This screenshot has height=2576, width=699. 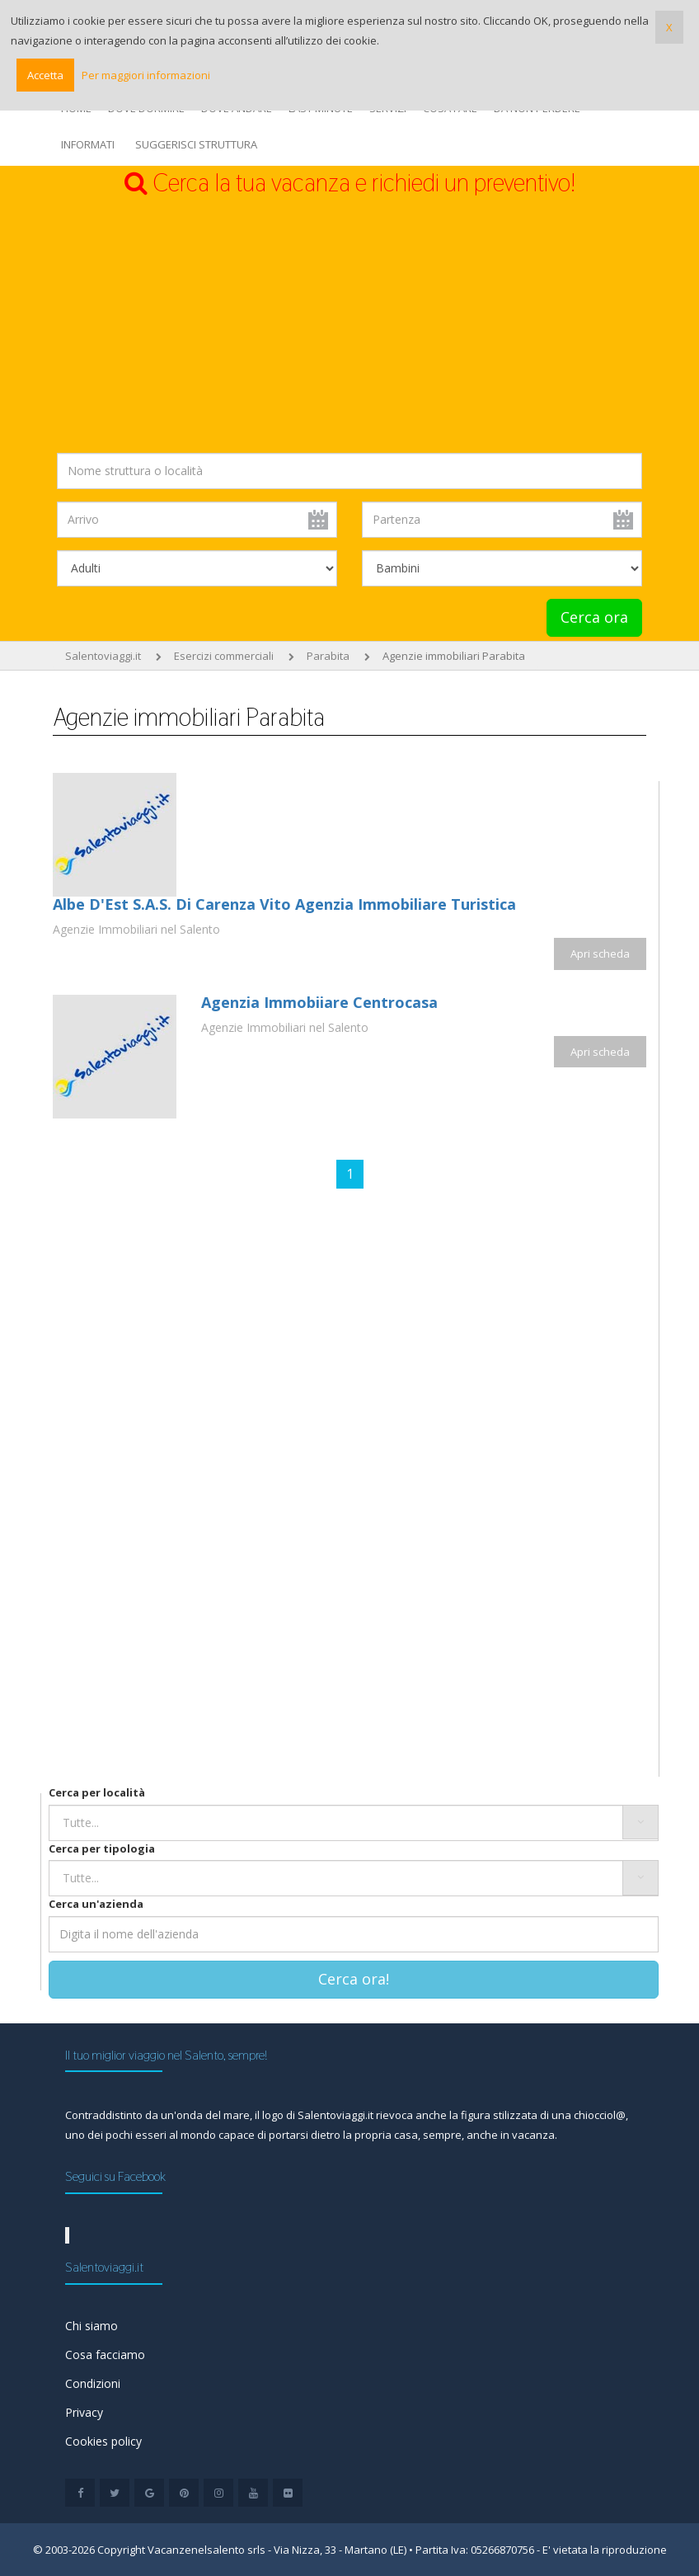 What do you see at coordinates (97, 1792) in the screenshot?
I see `Cerca per località` at bounding box center [97, 1792].